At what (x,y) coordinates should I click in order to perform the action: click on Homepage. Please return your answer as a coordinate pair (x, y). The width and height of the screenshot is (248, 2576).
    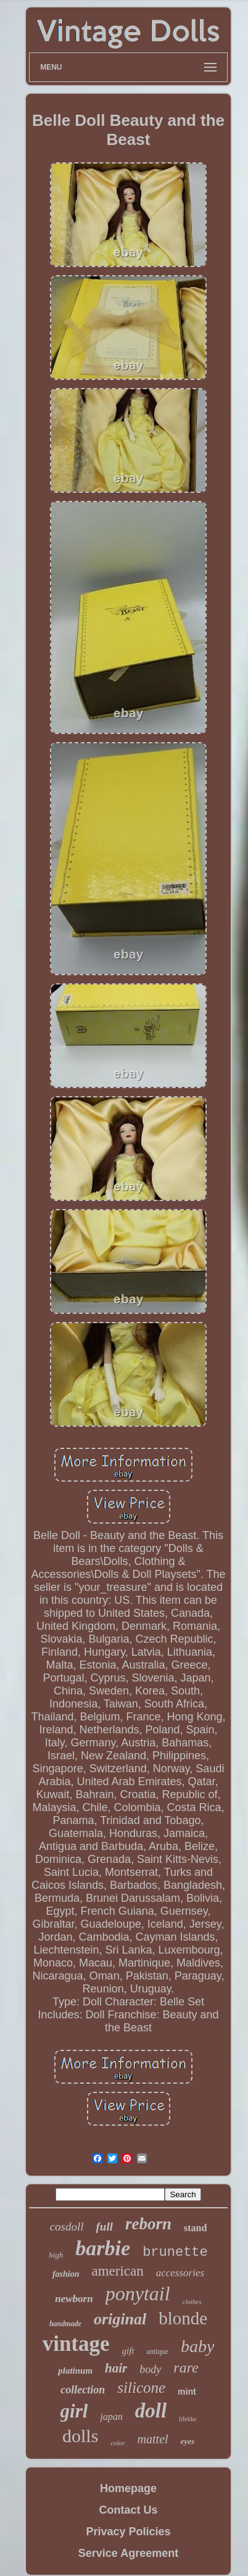
    Looking at the image, I should click on (128, 2488).